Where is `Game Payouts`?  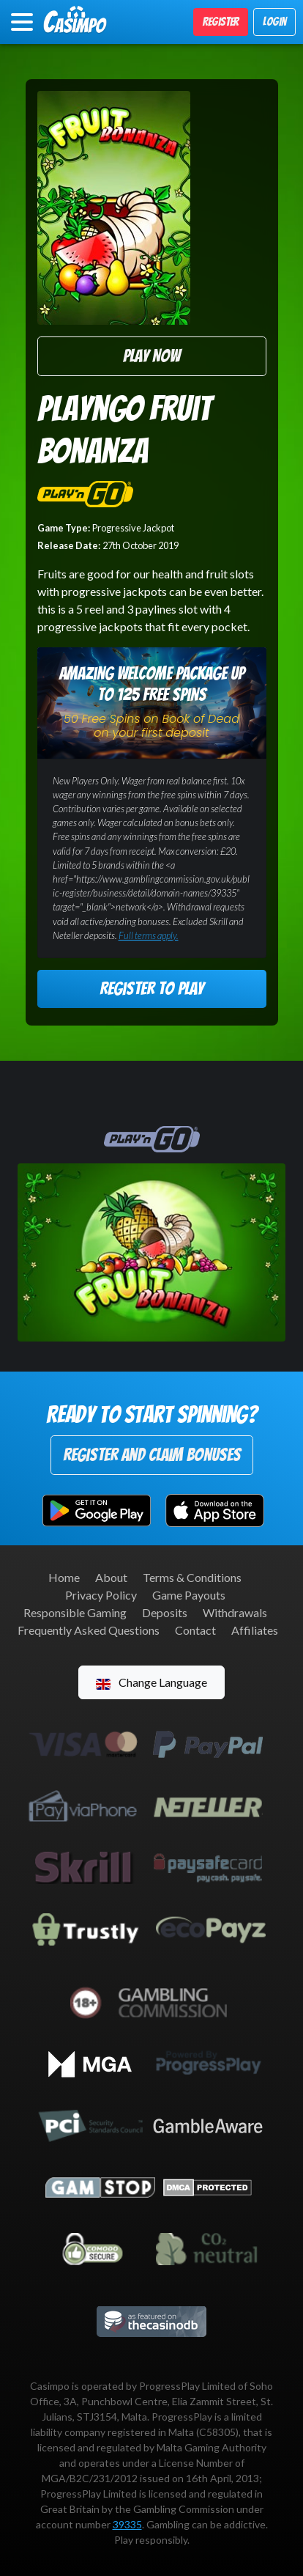
Game Payouts is located at coordinates (188, 1595).